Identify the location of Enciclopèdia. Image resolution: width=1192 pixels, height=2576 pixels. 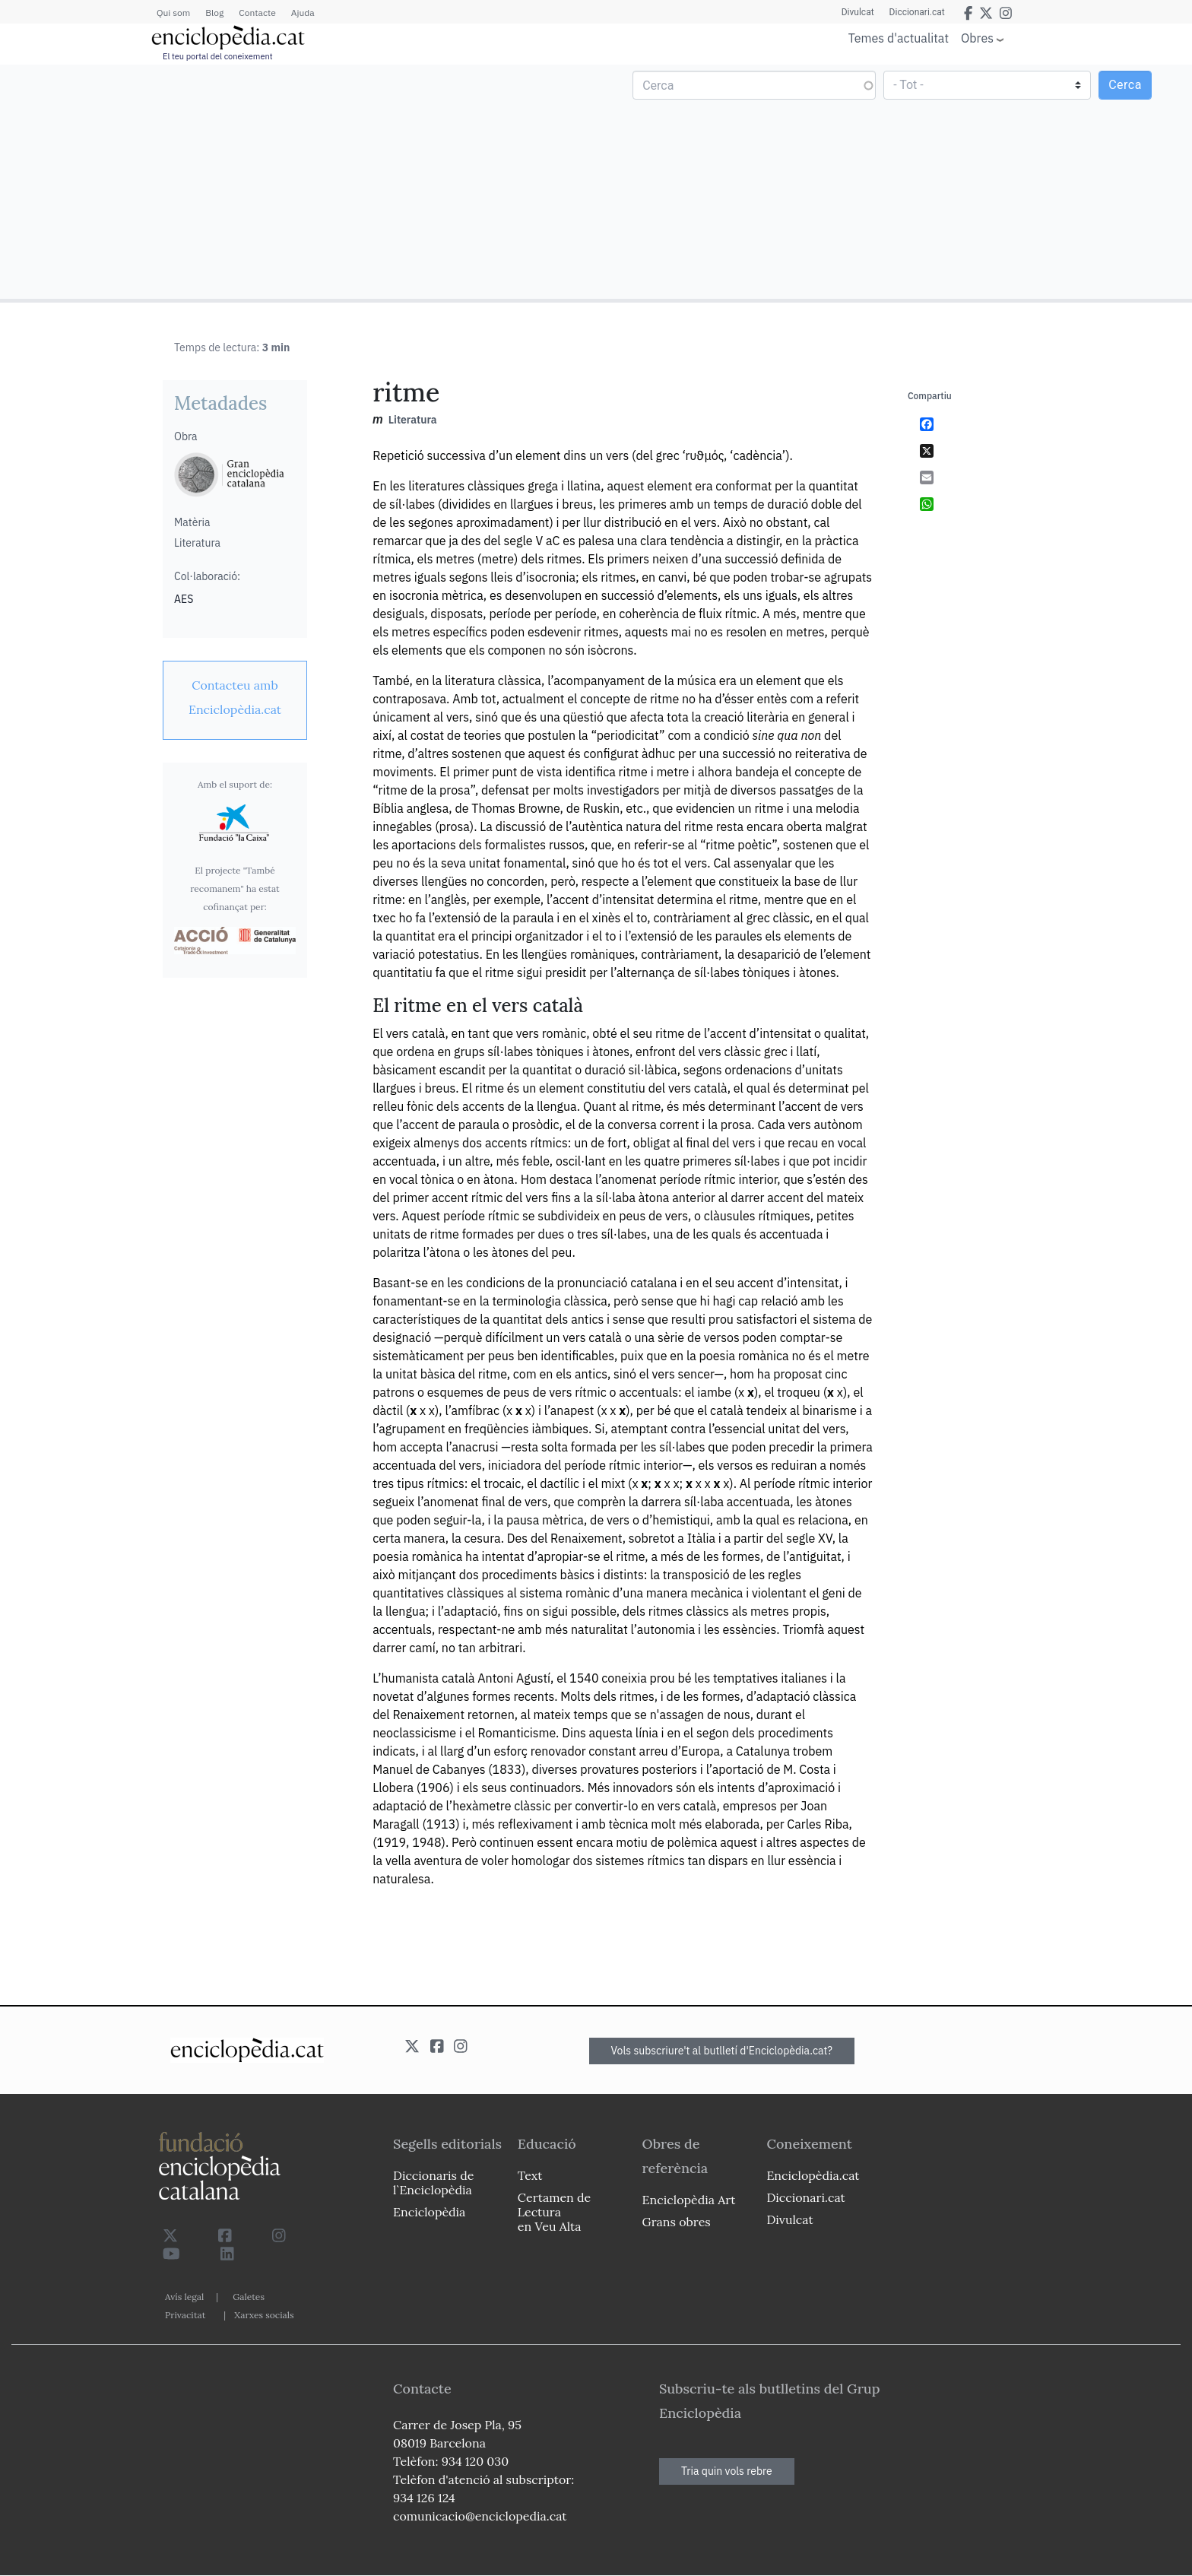
(429, 2211).